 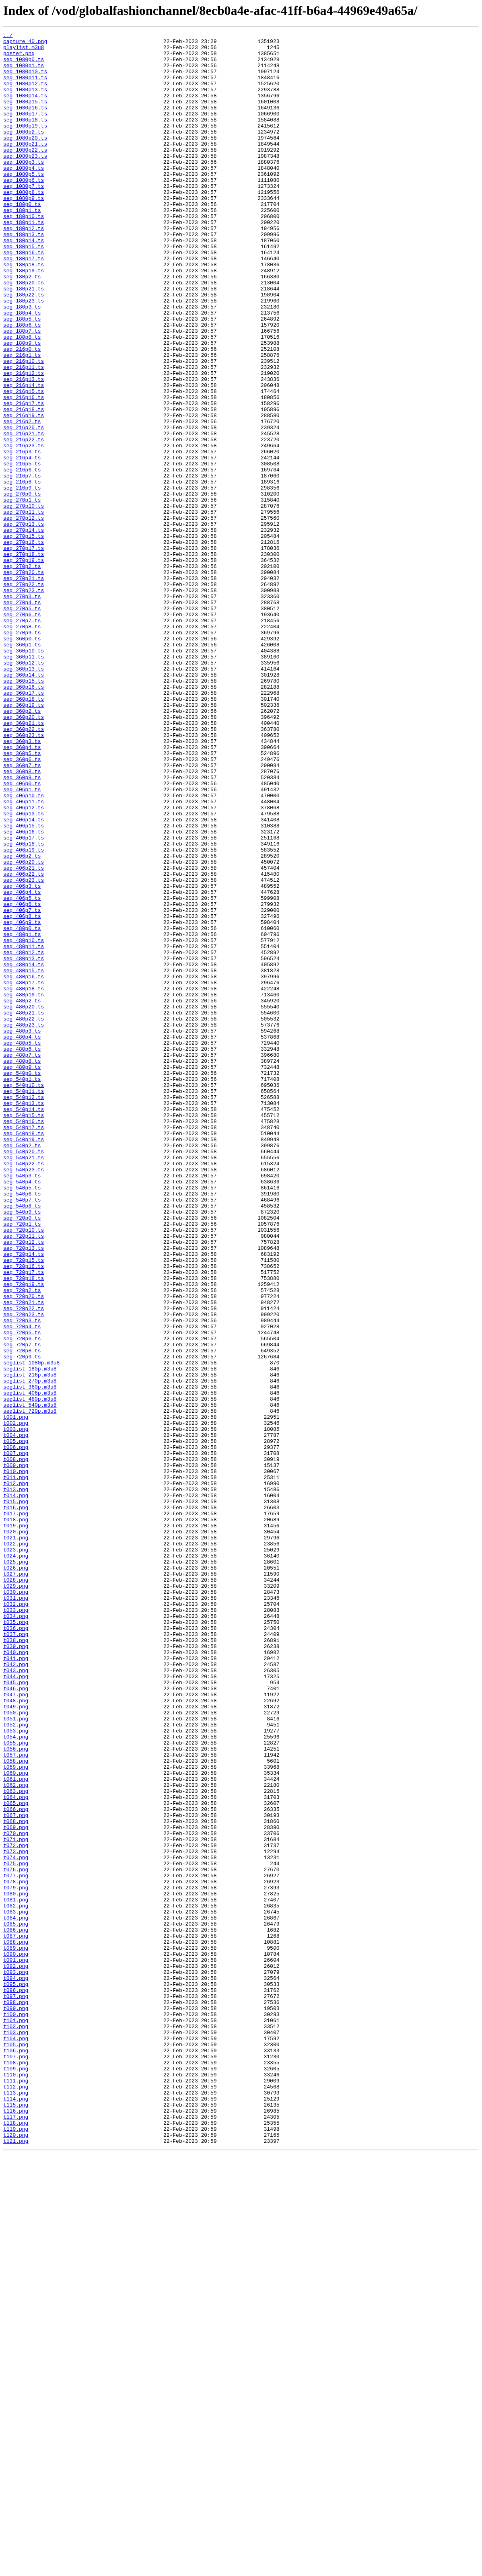 I want to click on t057.png, so click(x=15, y=2099).